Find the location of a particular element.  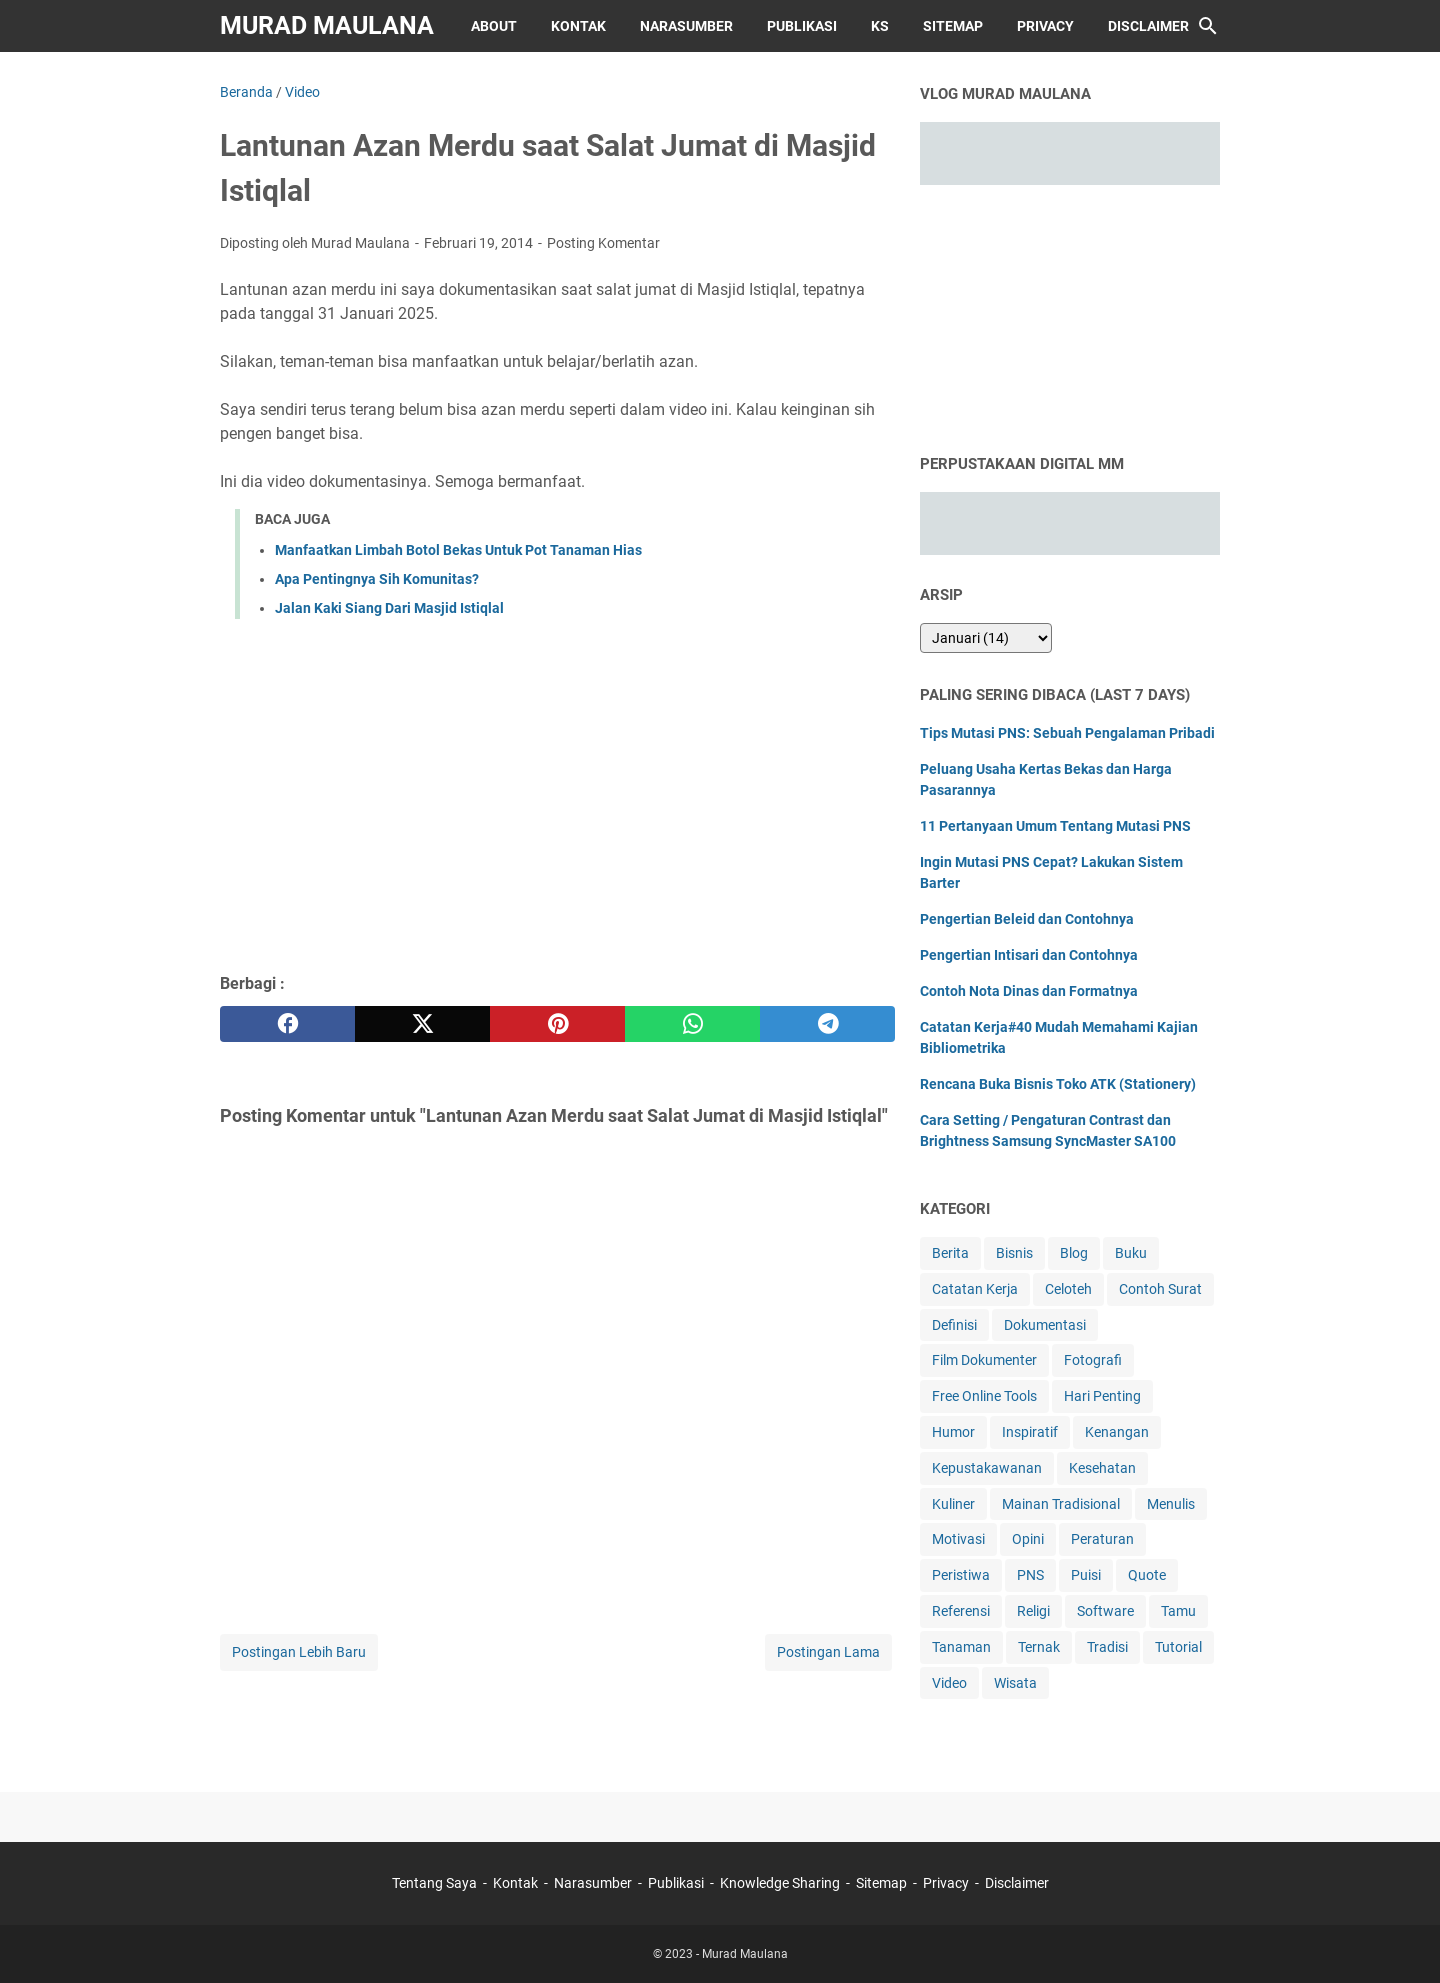

Sitemap is located at coordinates (953, 26).